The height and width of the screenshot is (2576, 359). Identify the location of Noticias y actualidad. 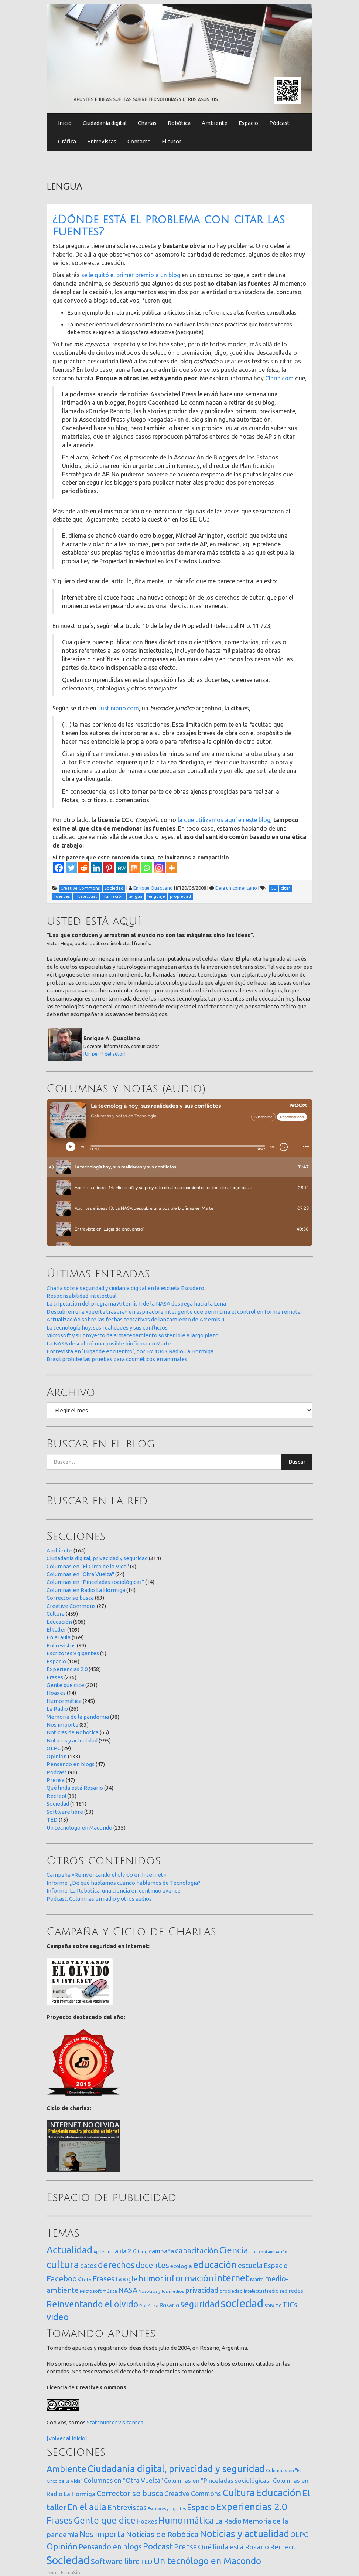
(72, 1740).